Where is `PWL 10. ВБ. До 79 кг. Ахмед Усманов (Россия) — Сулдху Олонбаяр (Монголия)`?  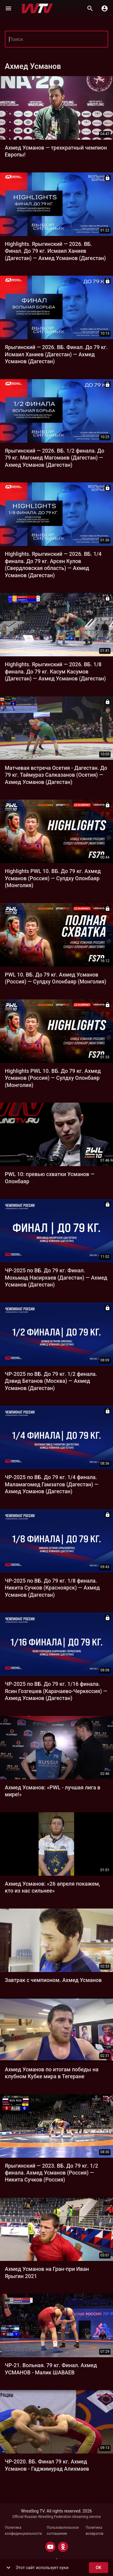 PWL 10. ВБ. До 79 кг. Ахмед Усманов (Россия) — Сулдху Олонбаяр (Монголия) is located at coordinates (55, 978).